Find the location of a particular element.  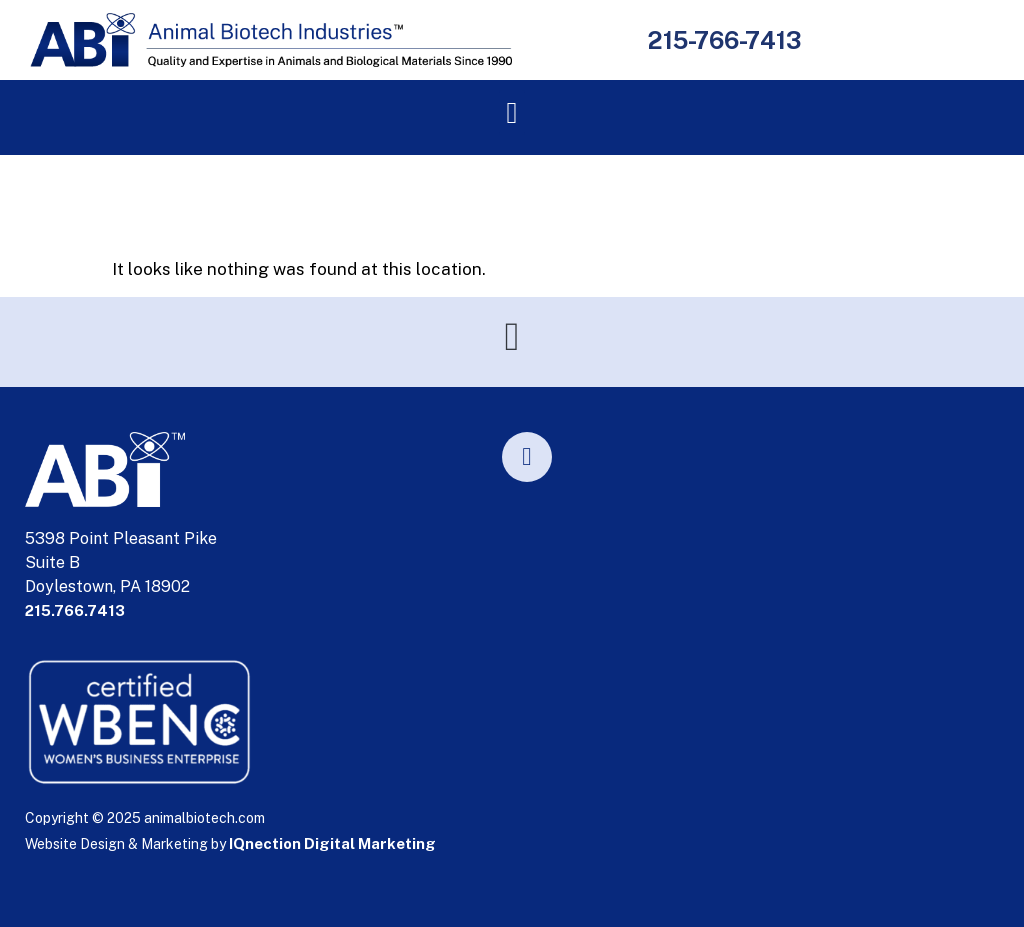

215-766-7413 is located at coordinates (724, 40).